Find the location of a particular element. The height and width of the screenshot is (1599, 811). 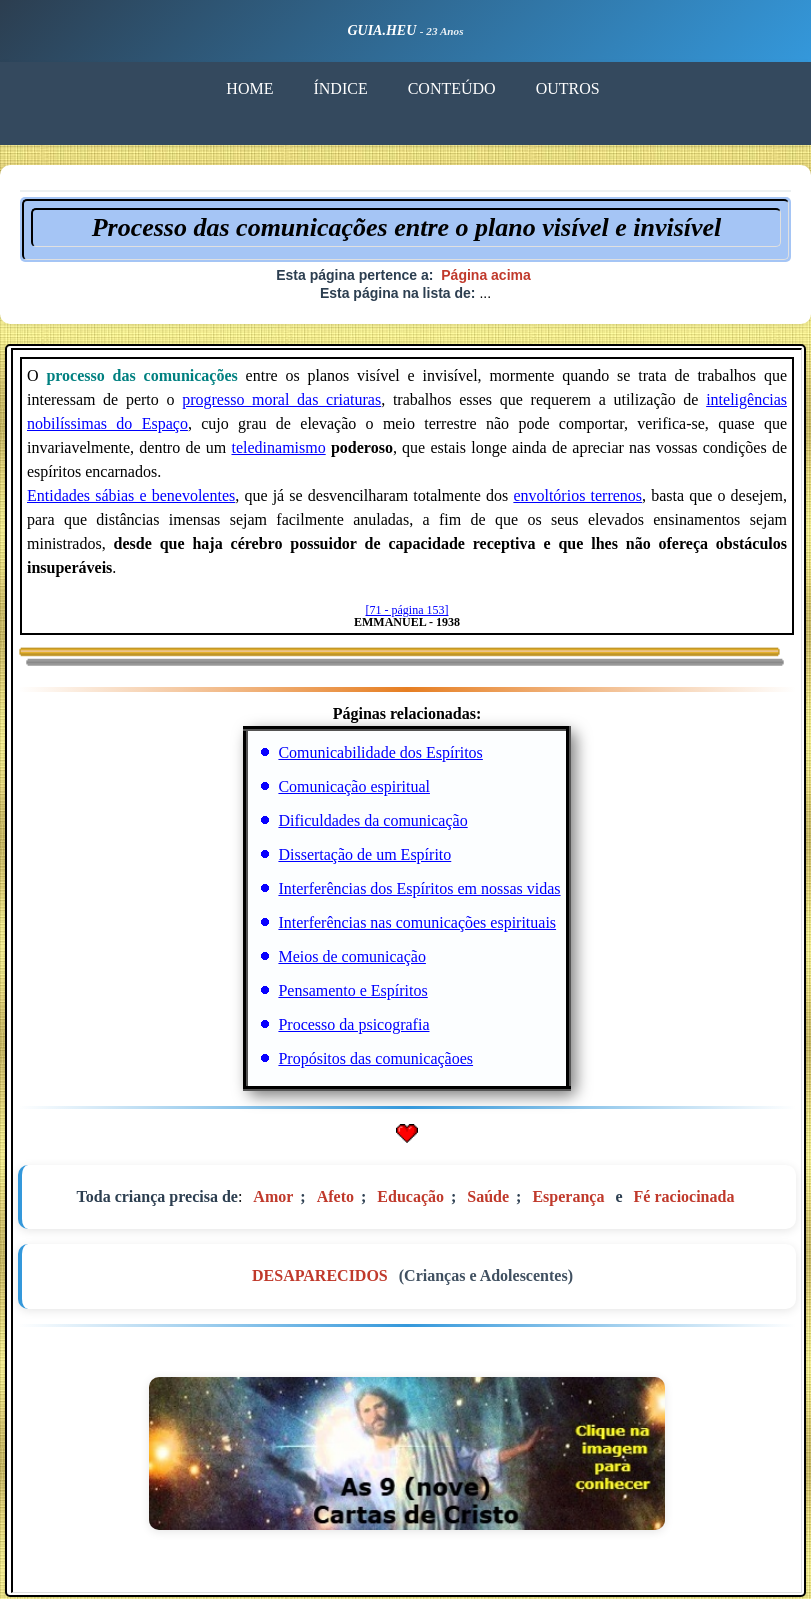

envoltórios terrenos is located at coordinates (577, 495).